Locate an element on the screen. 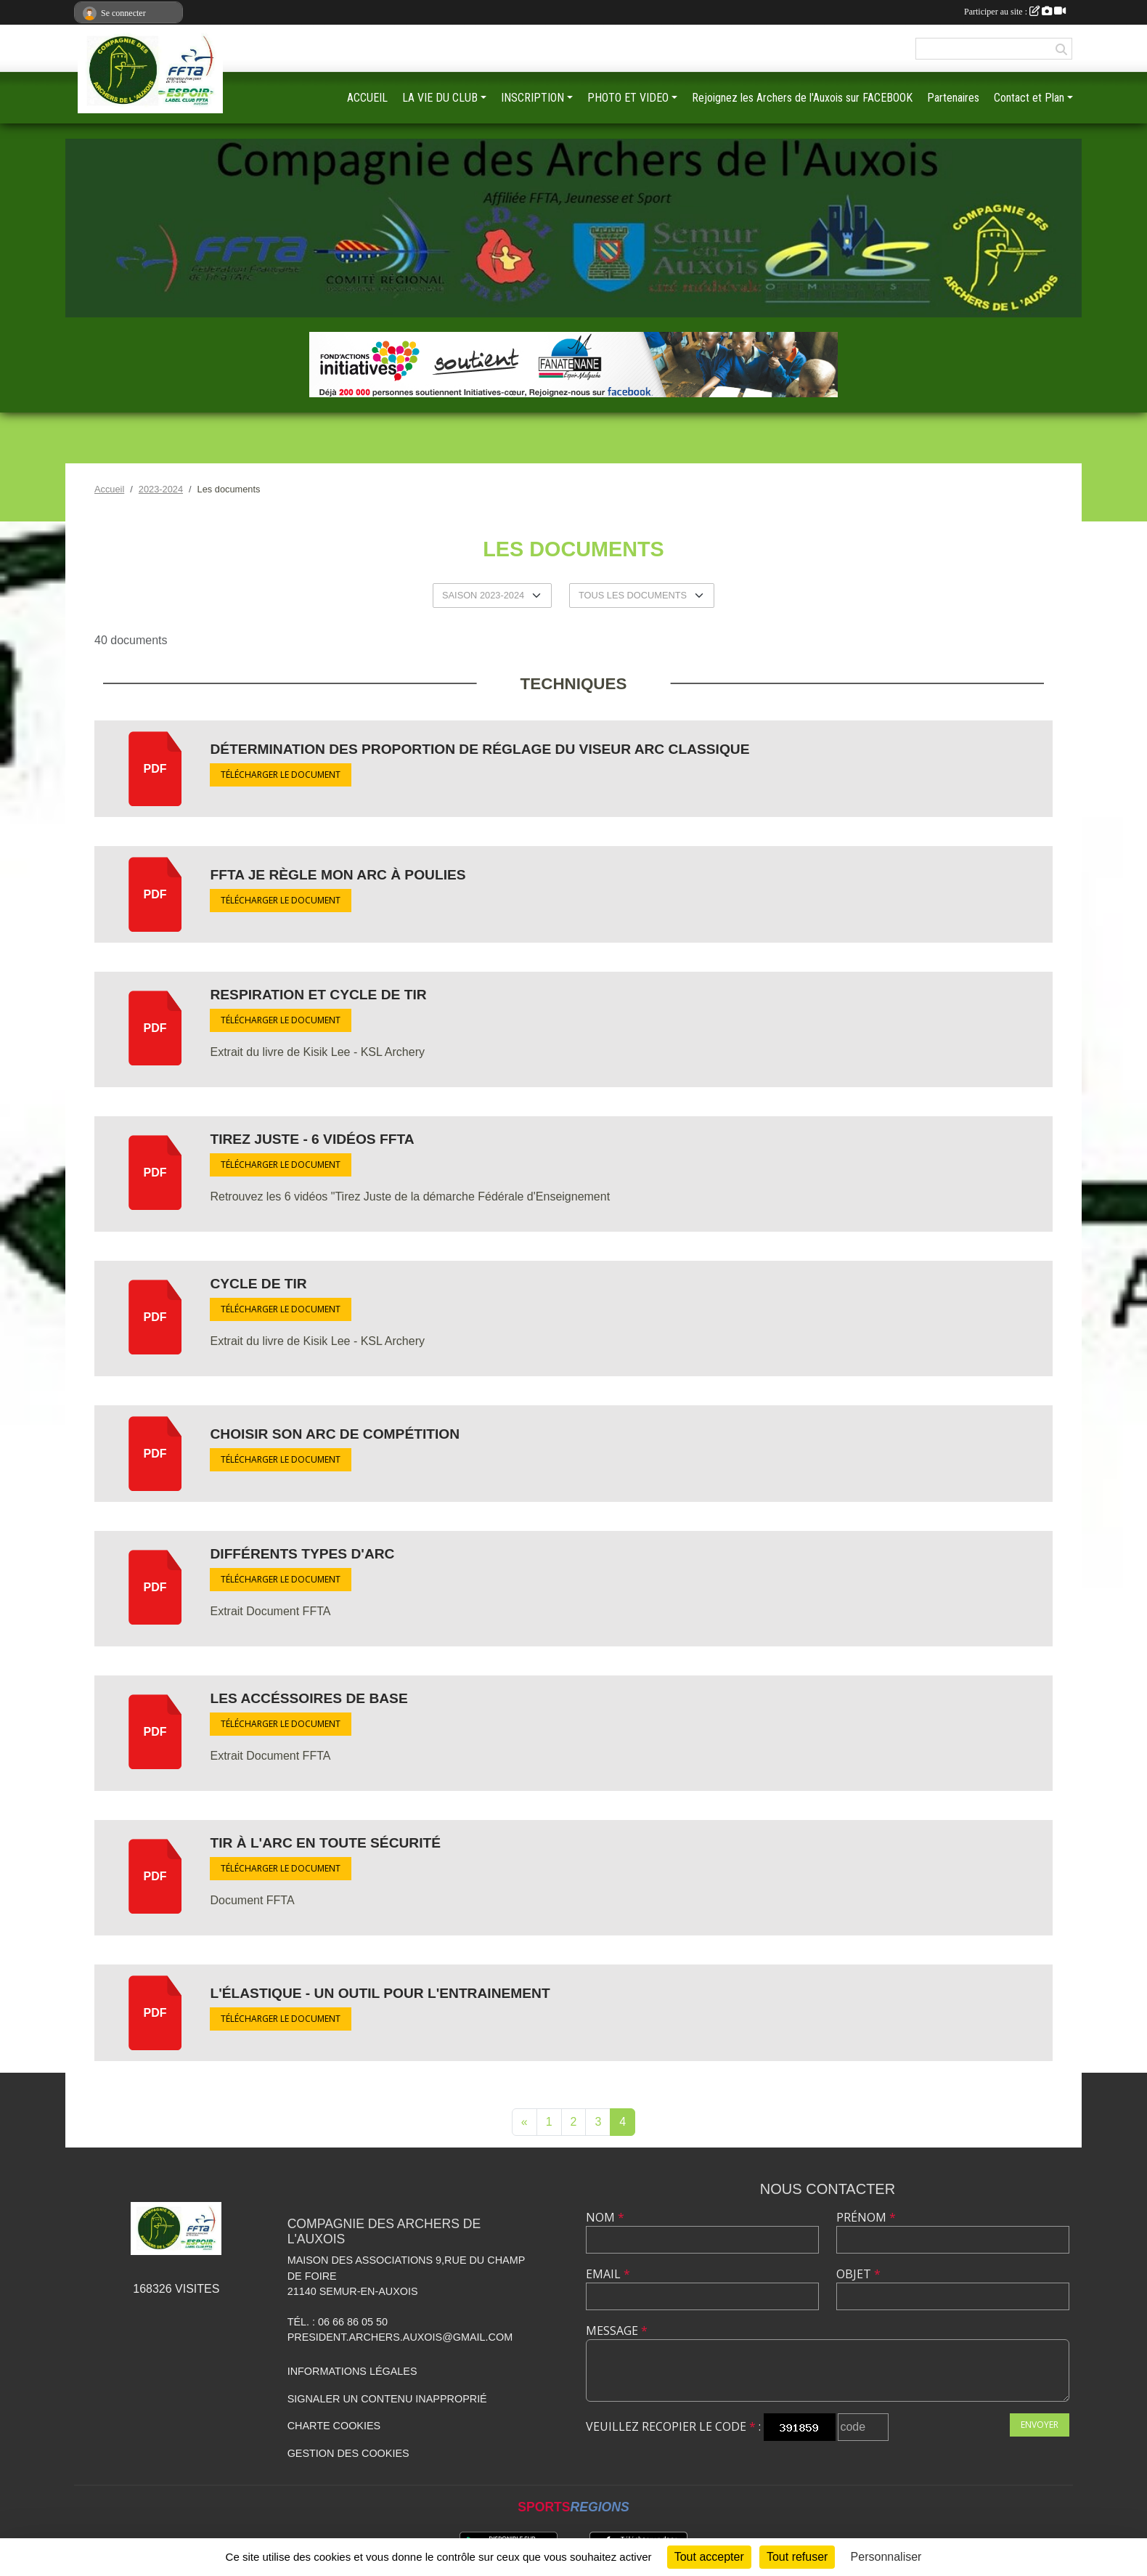 This screenshot has height=2576, width=1147. Rejoignez les Archers de l'Auxois sur FACEBOOK is located at coordinates (802, 98).